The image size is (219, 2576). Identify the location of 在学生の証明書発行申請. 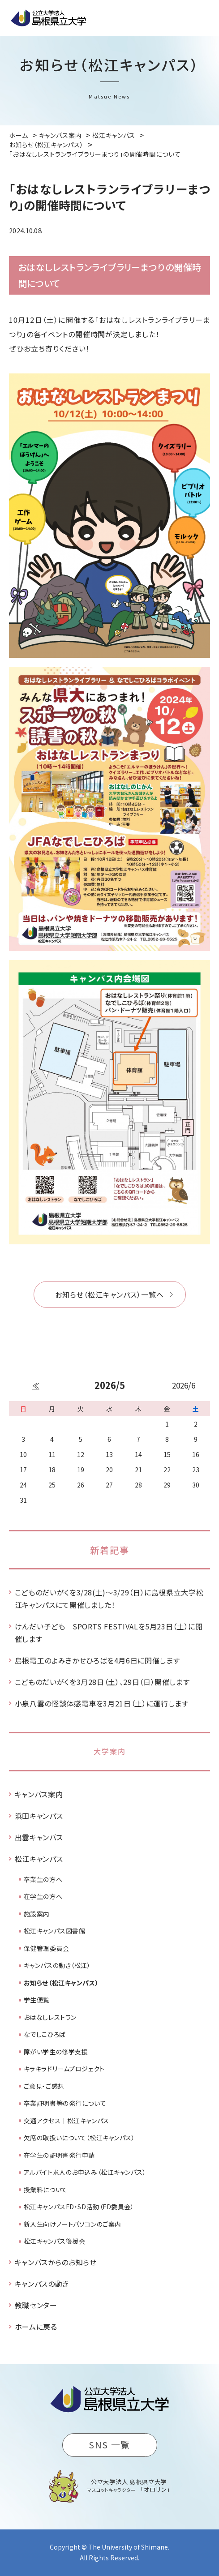
(59, 2155).